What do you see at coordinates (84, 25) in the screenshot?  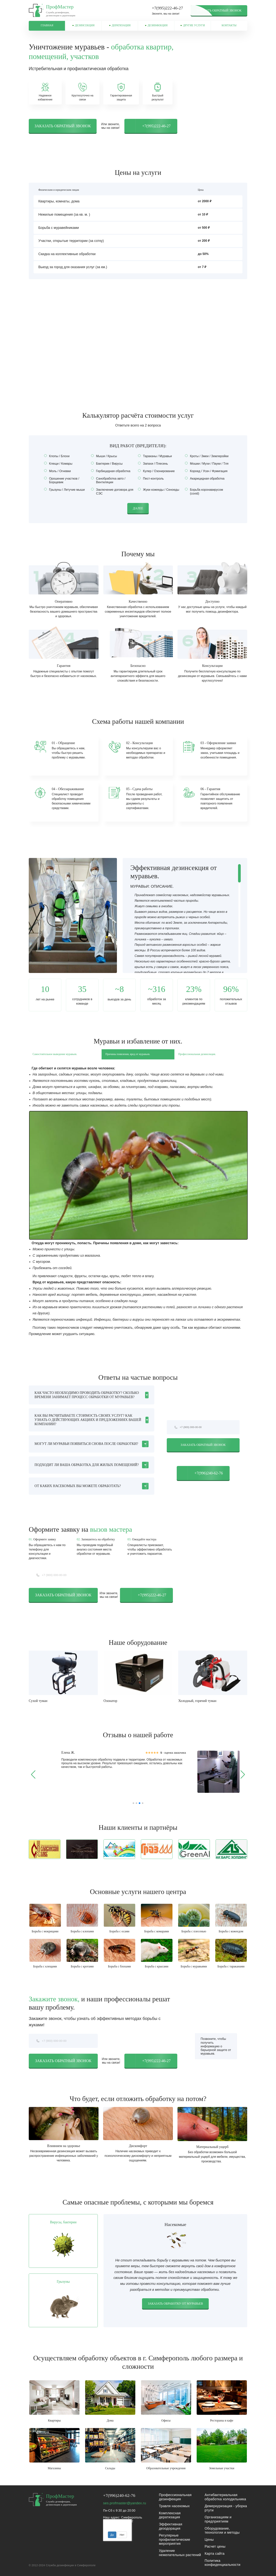 I see `Дезинсекция` at bounding box center [84, 25].